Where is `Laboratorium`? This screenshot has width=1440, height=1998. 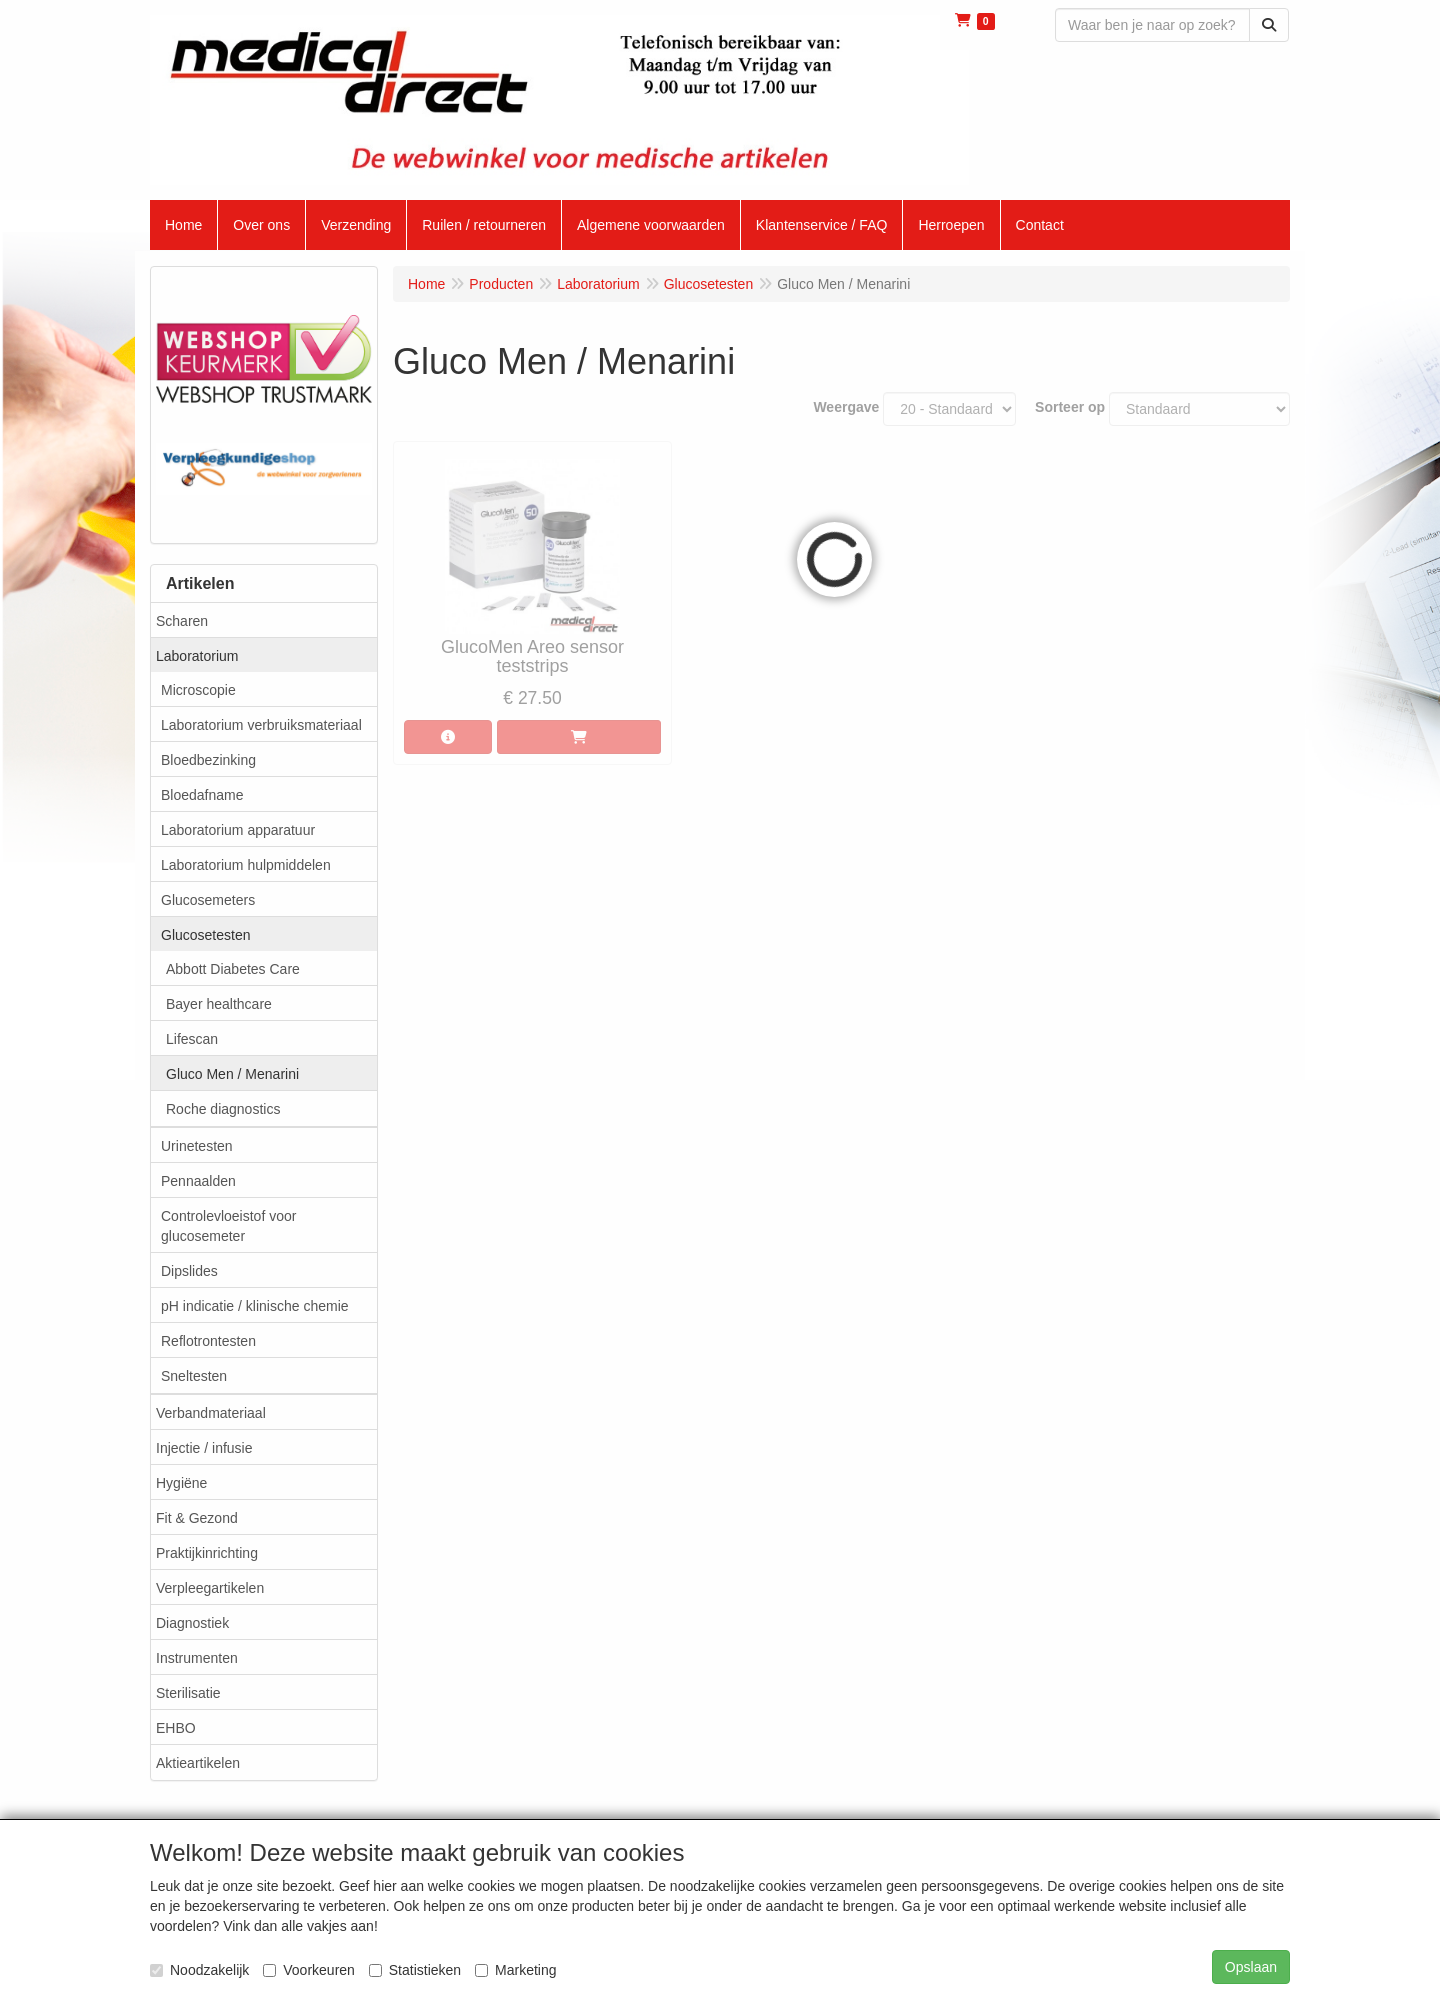
Laboratorium is located at coordinates (197, 656).